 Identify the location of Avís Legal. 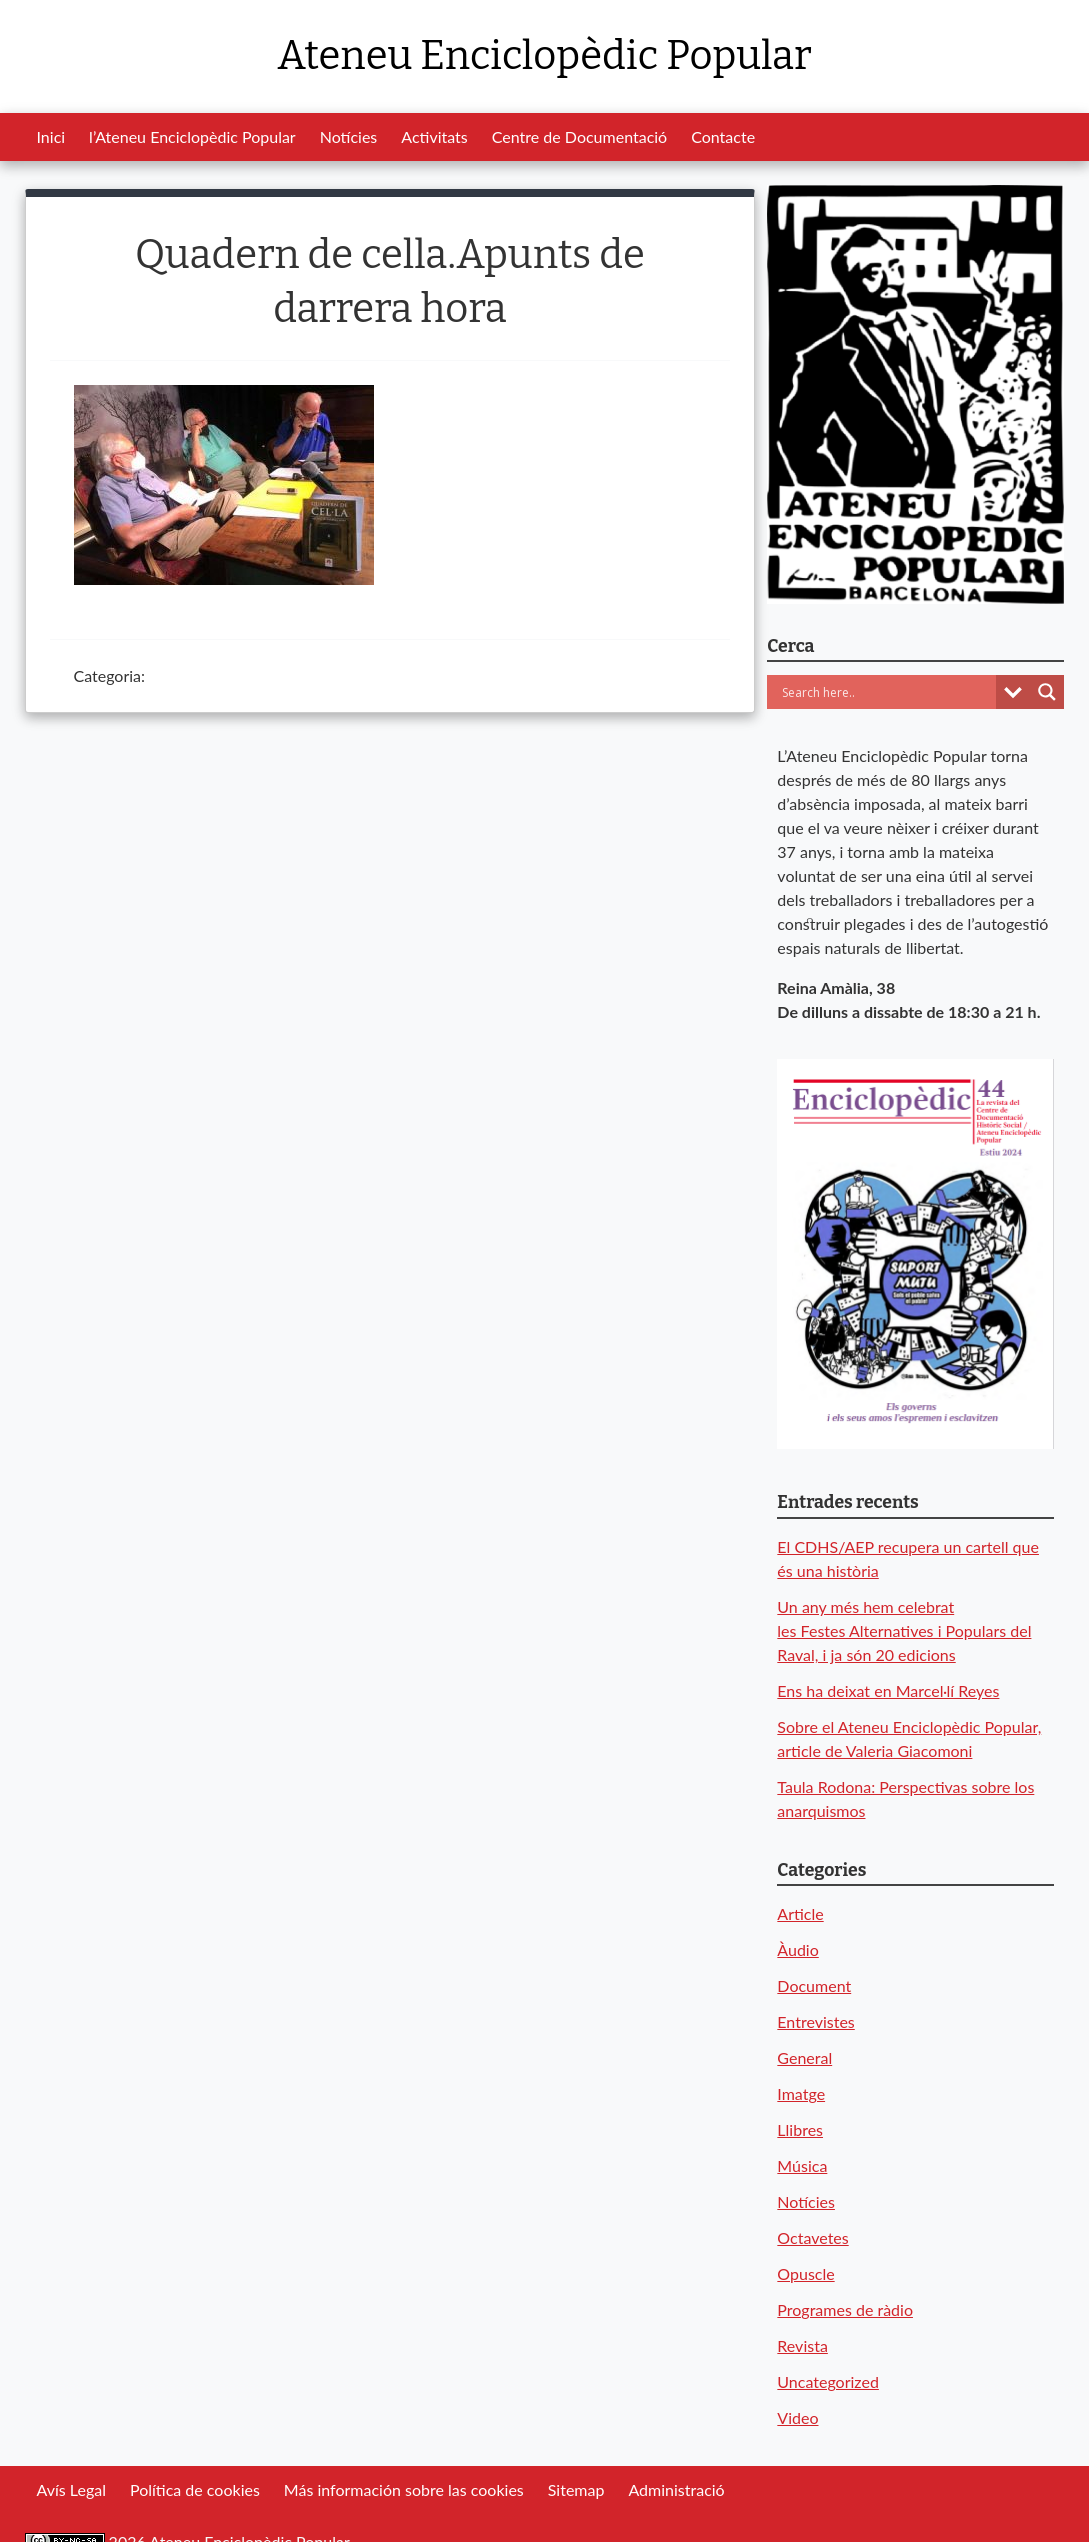
(71, 2489).